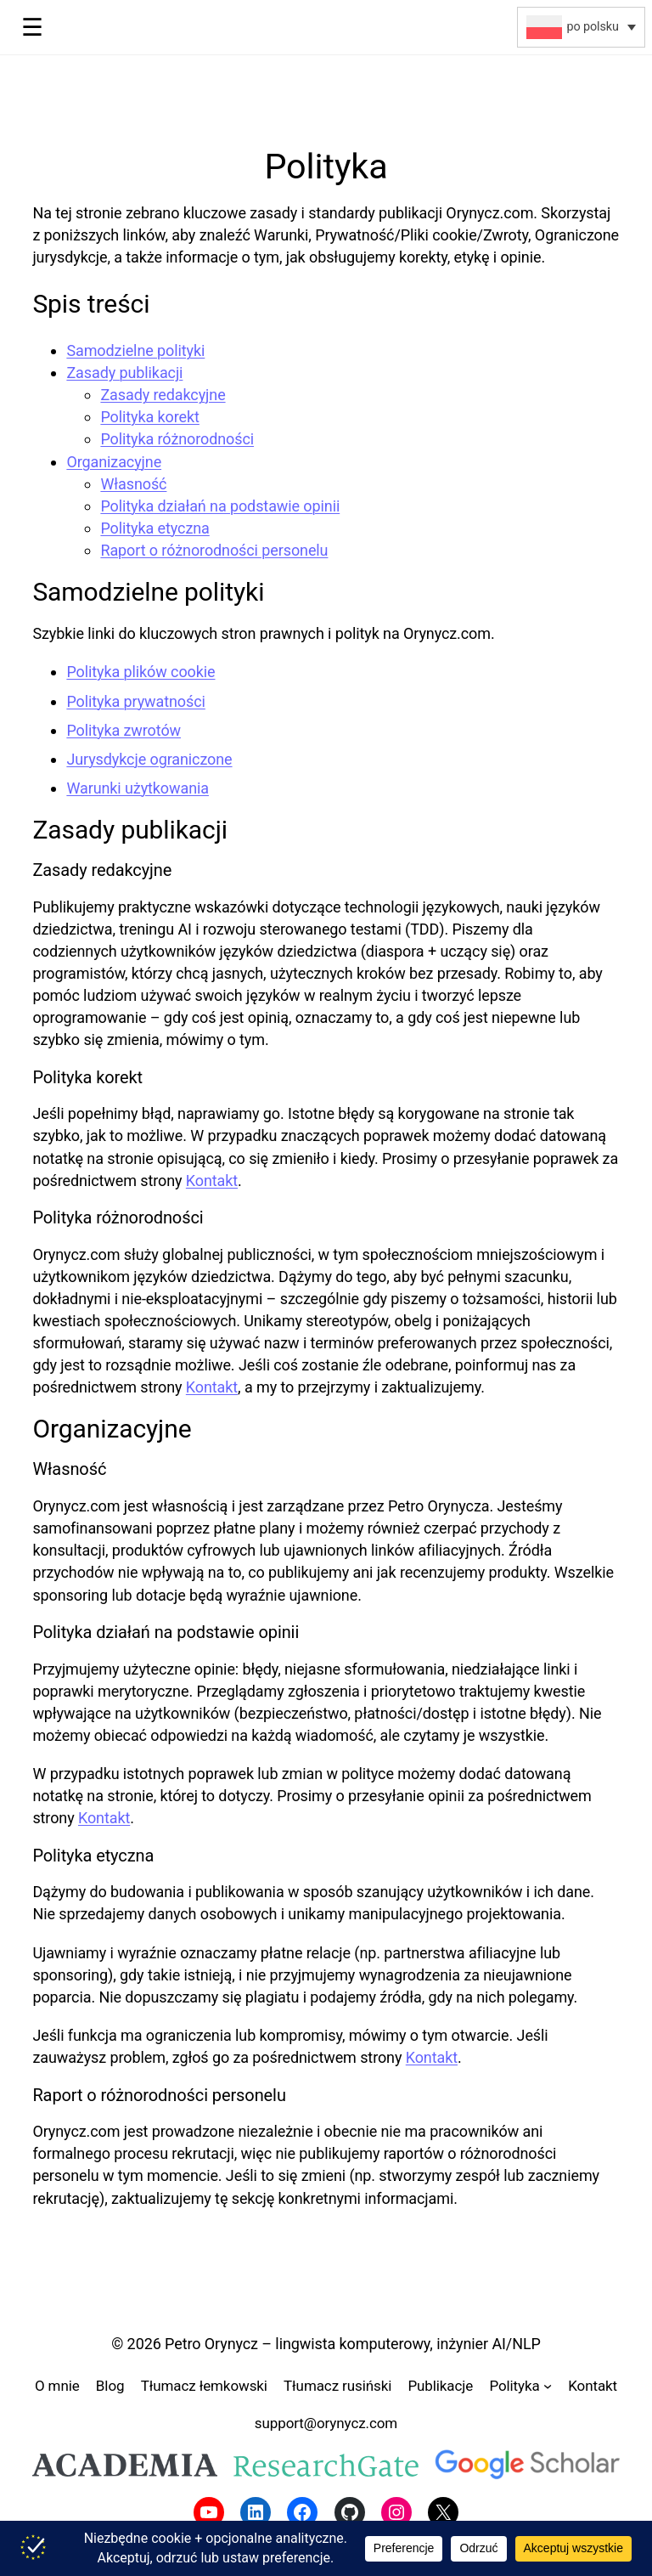 Image resolution: width=652 pixels, height=2576 pixels. What do you see at coordinates (581, 27) in the screenshot?
I see `[button]` at bounding box center [581, 27].